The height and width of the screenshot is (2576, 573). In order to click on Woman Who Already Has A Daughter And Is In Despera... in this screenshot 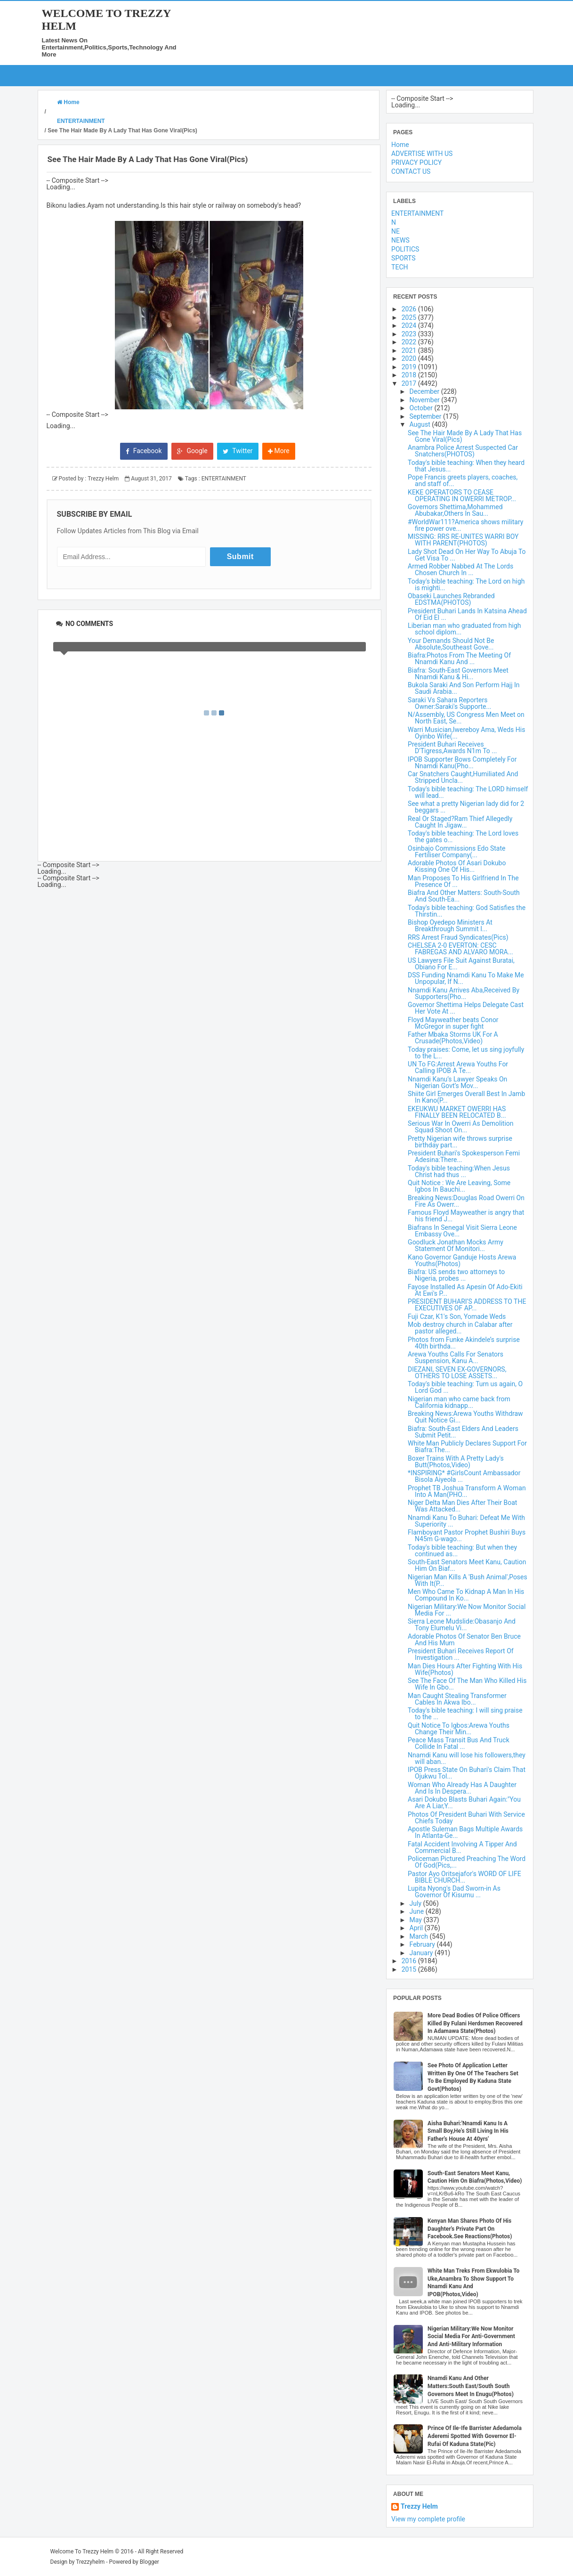, I will do `click(462, 1788)`.